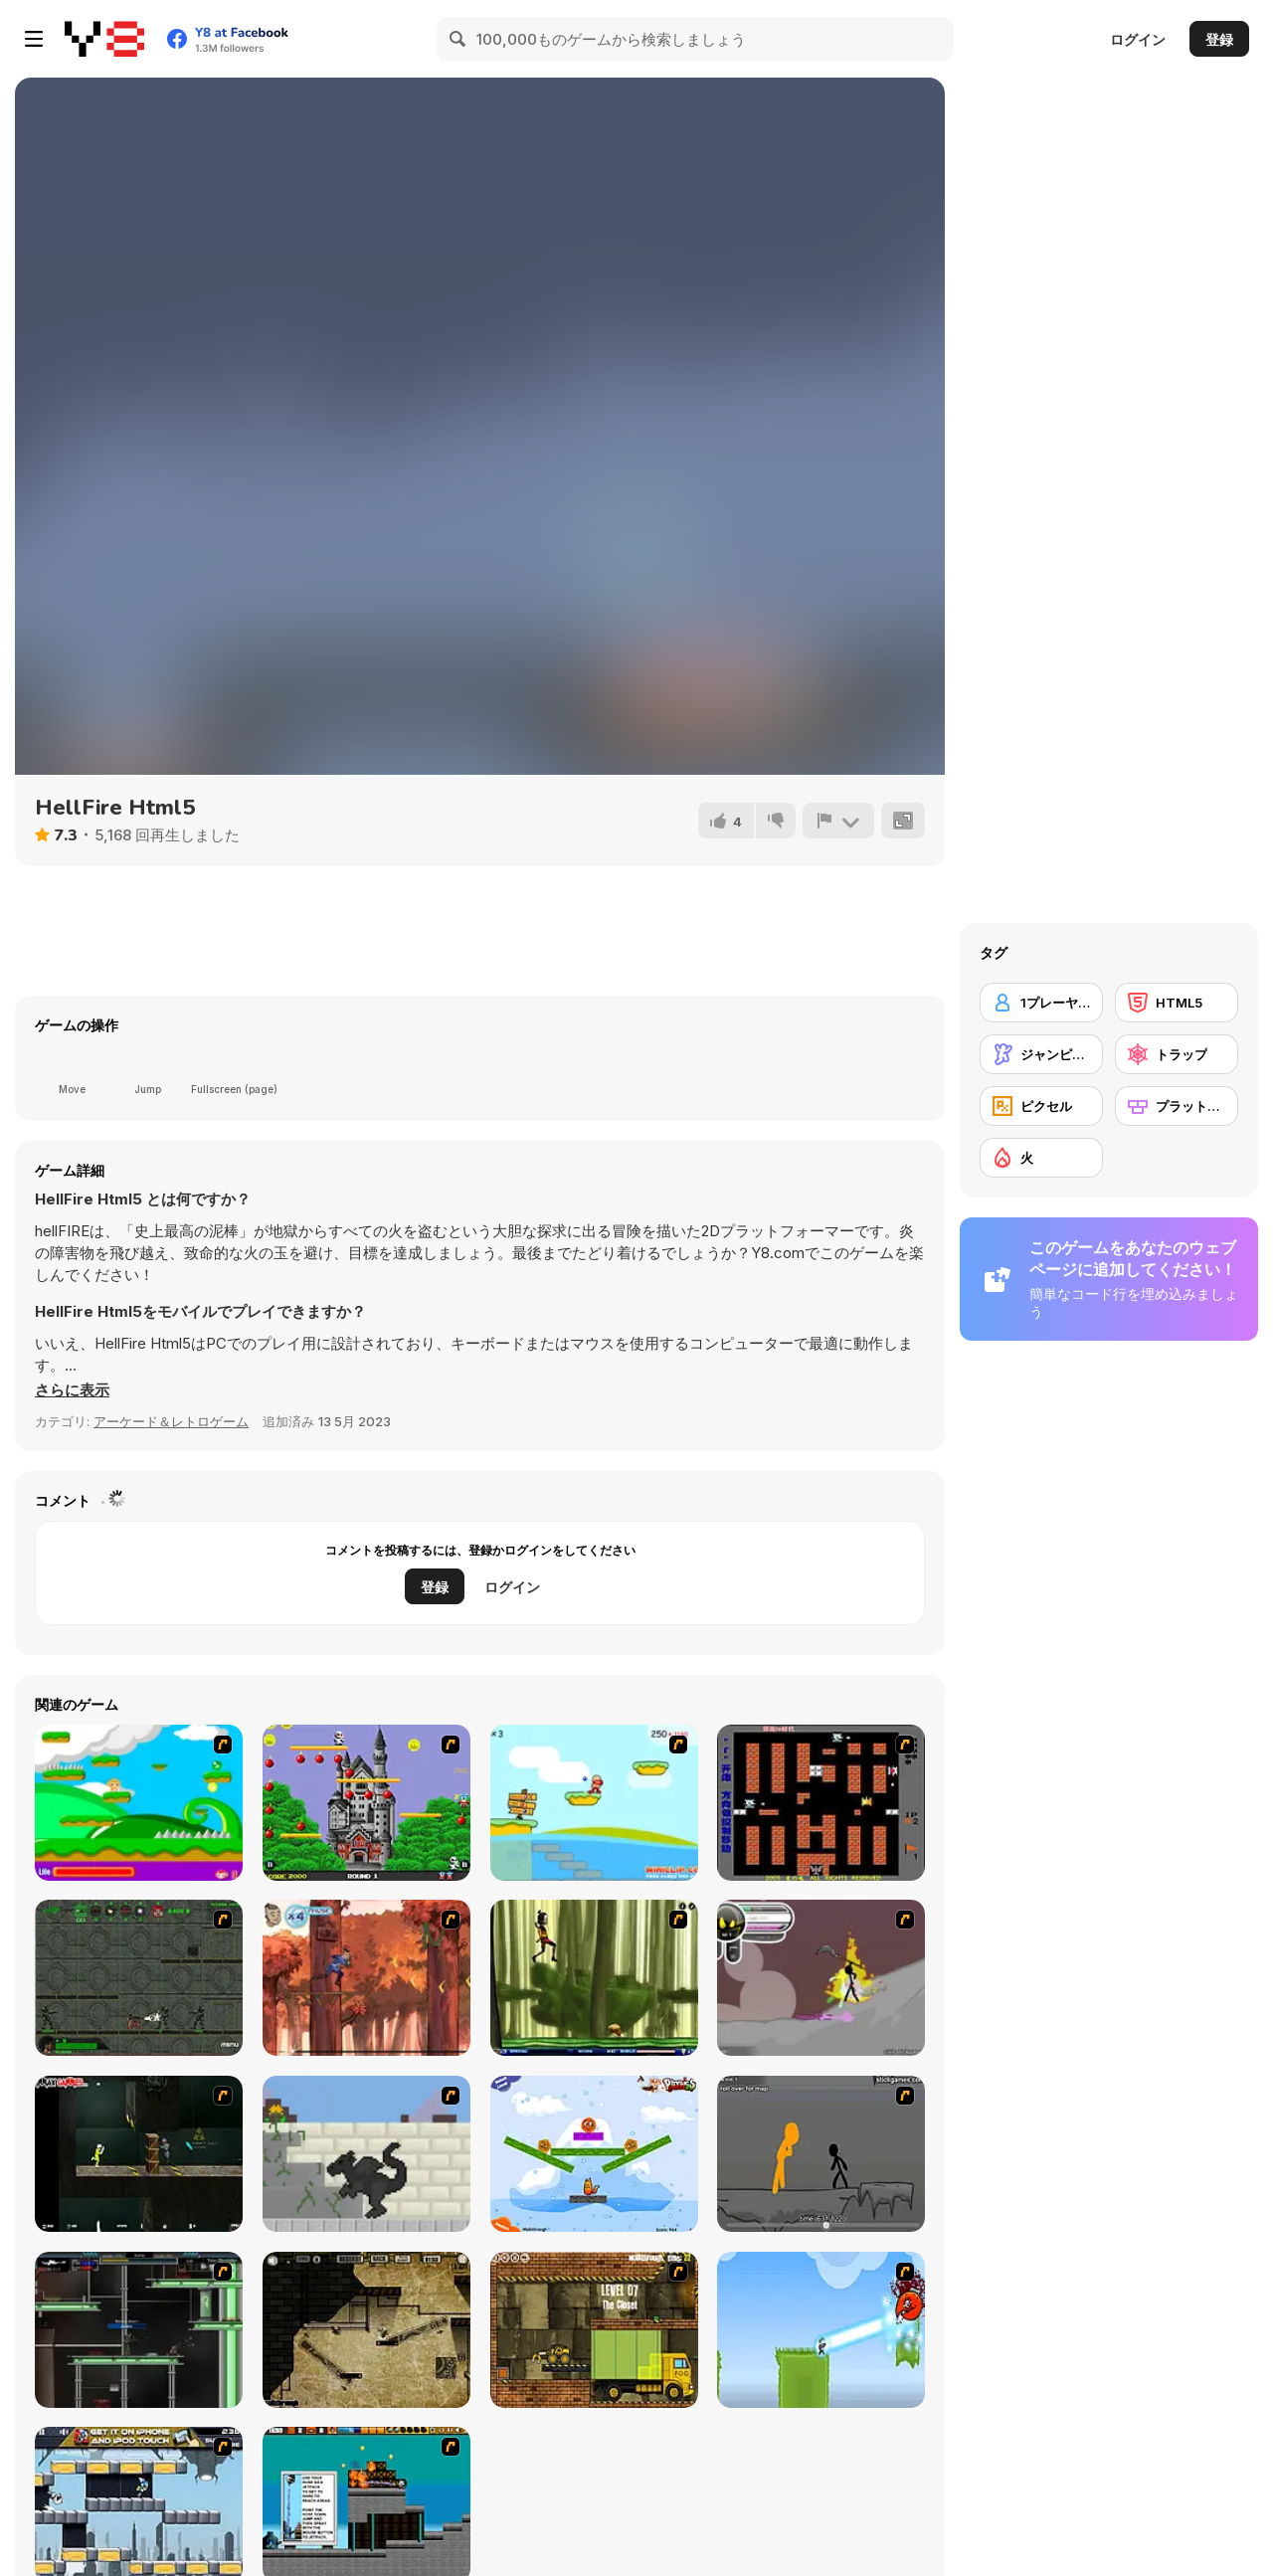  I want to click on 登録, so click(1219, 39).